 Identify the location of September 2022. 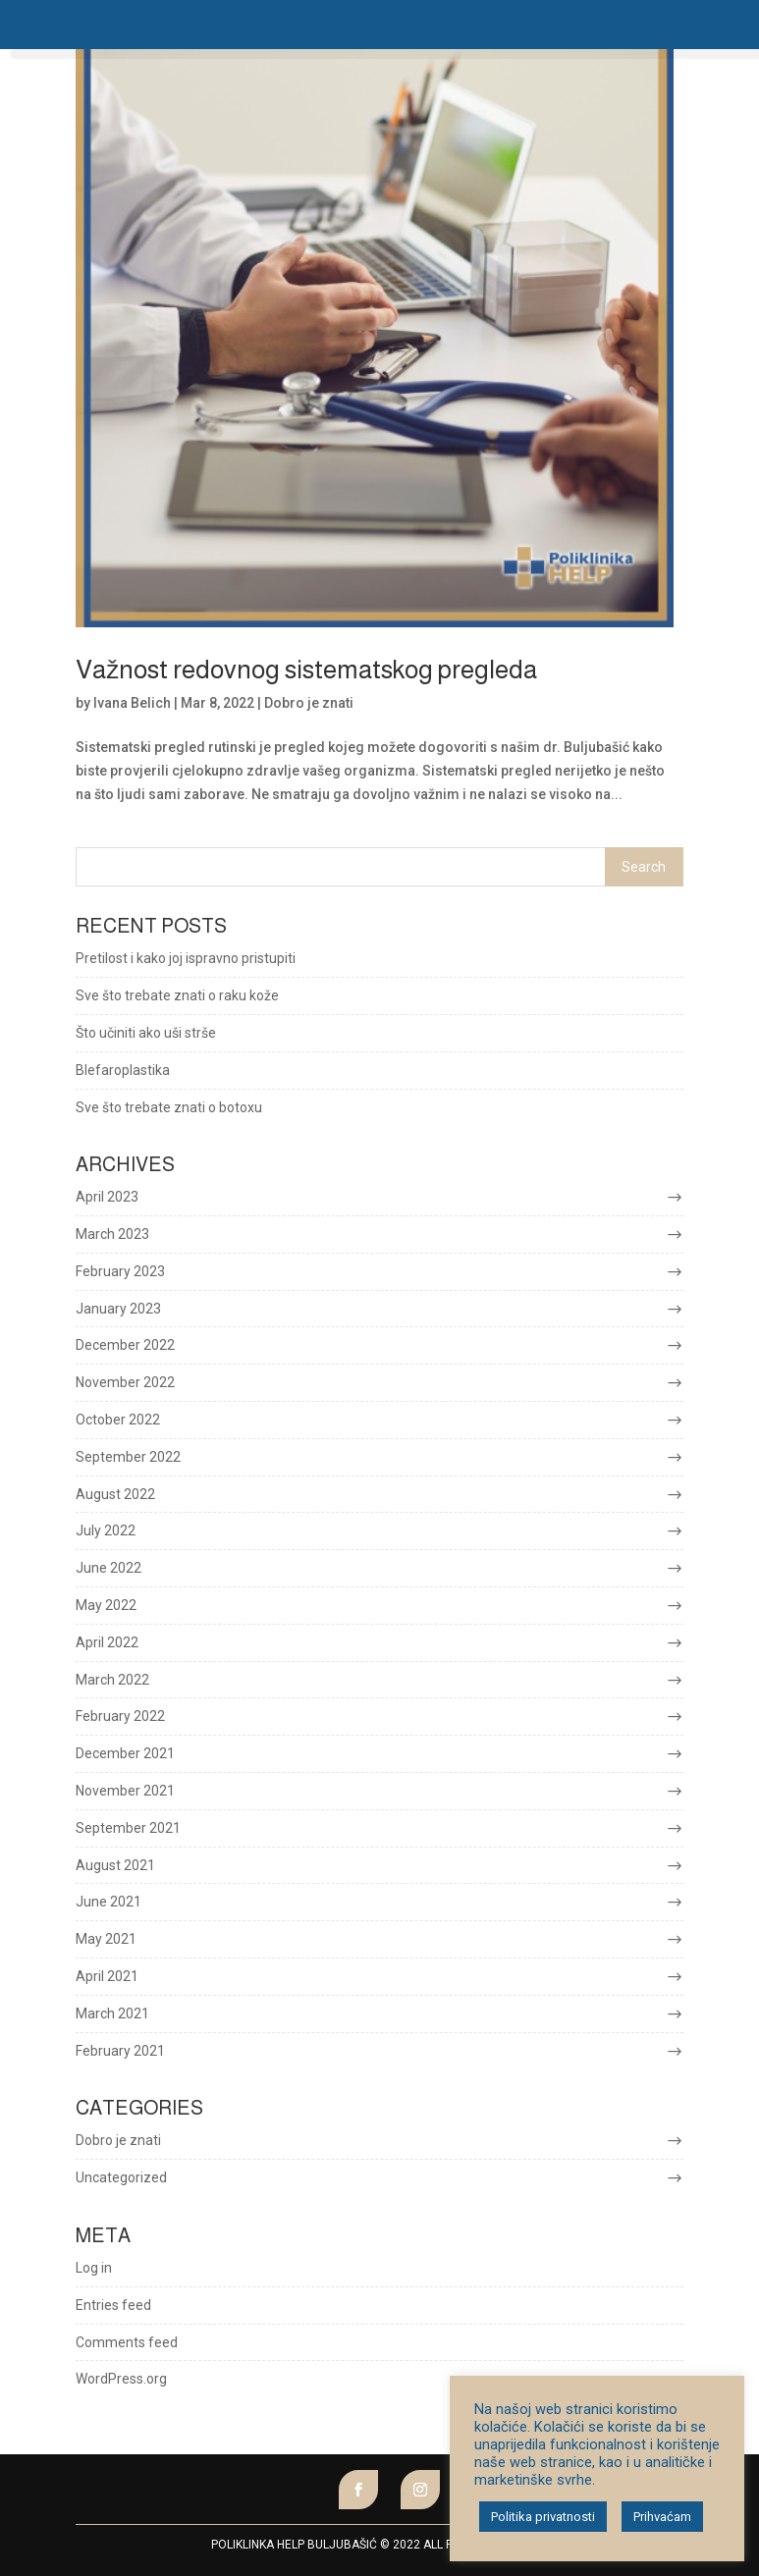
(128, 1457).